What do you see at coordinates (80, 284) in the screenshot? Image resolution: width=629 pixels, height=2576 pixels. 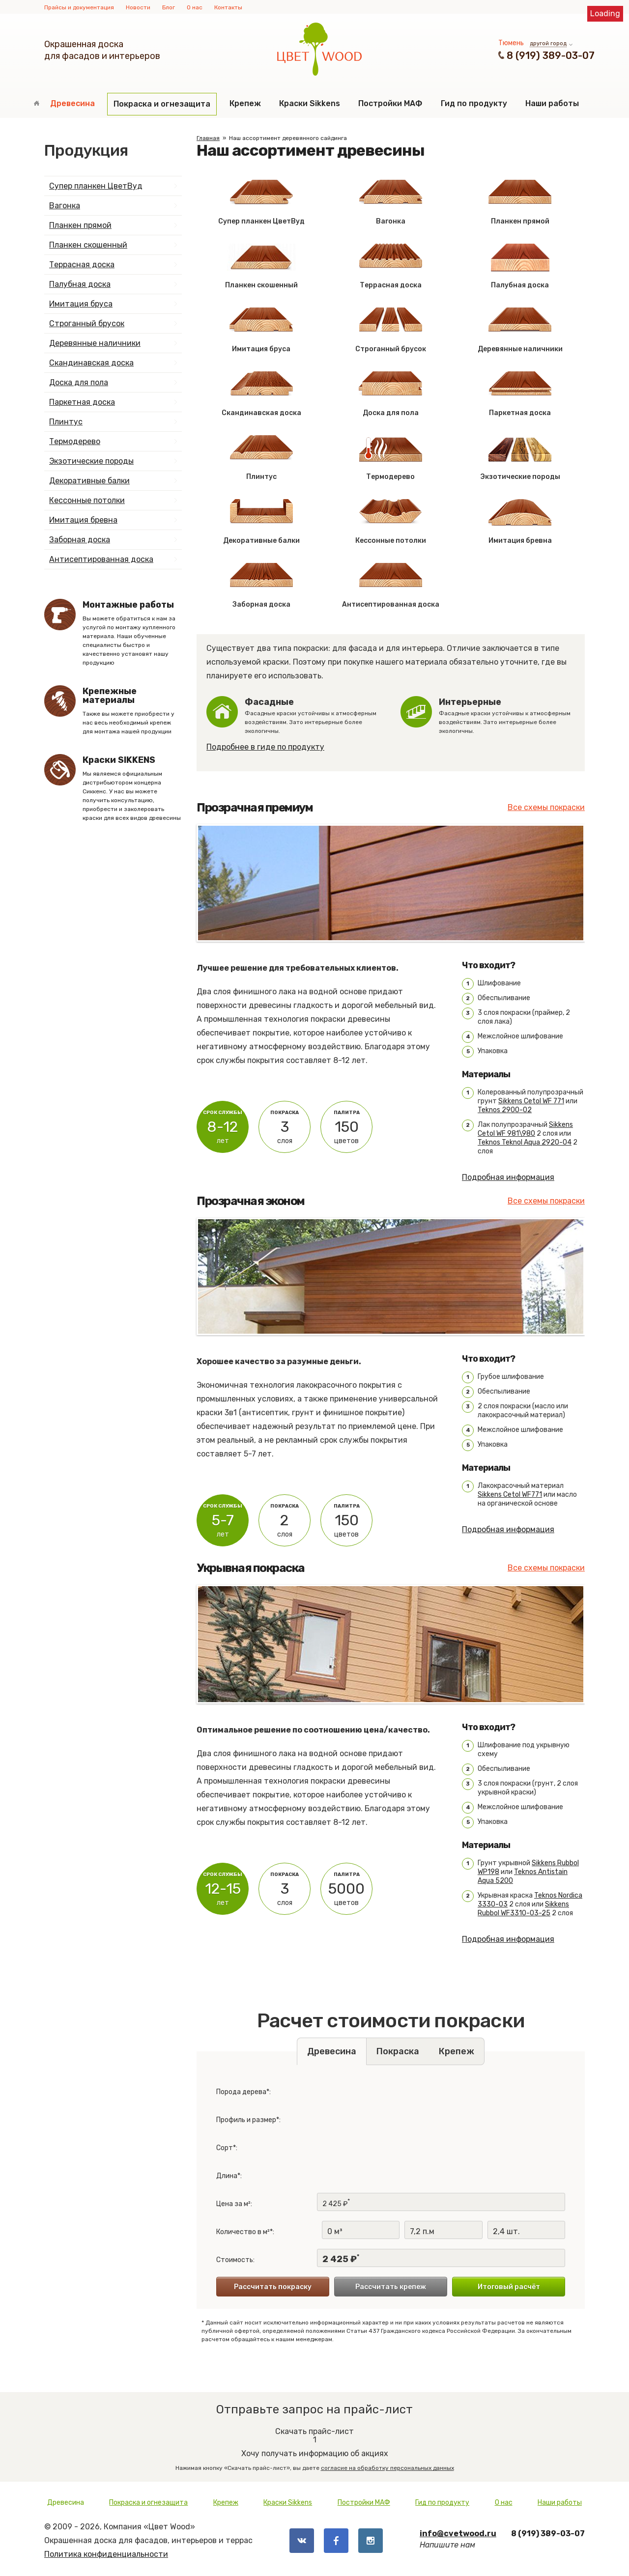 I see `Палубная доска` at bounding box center [80, 284].